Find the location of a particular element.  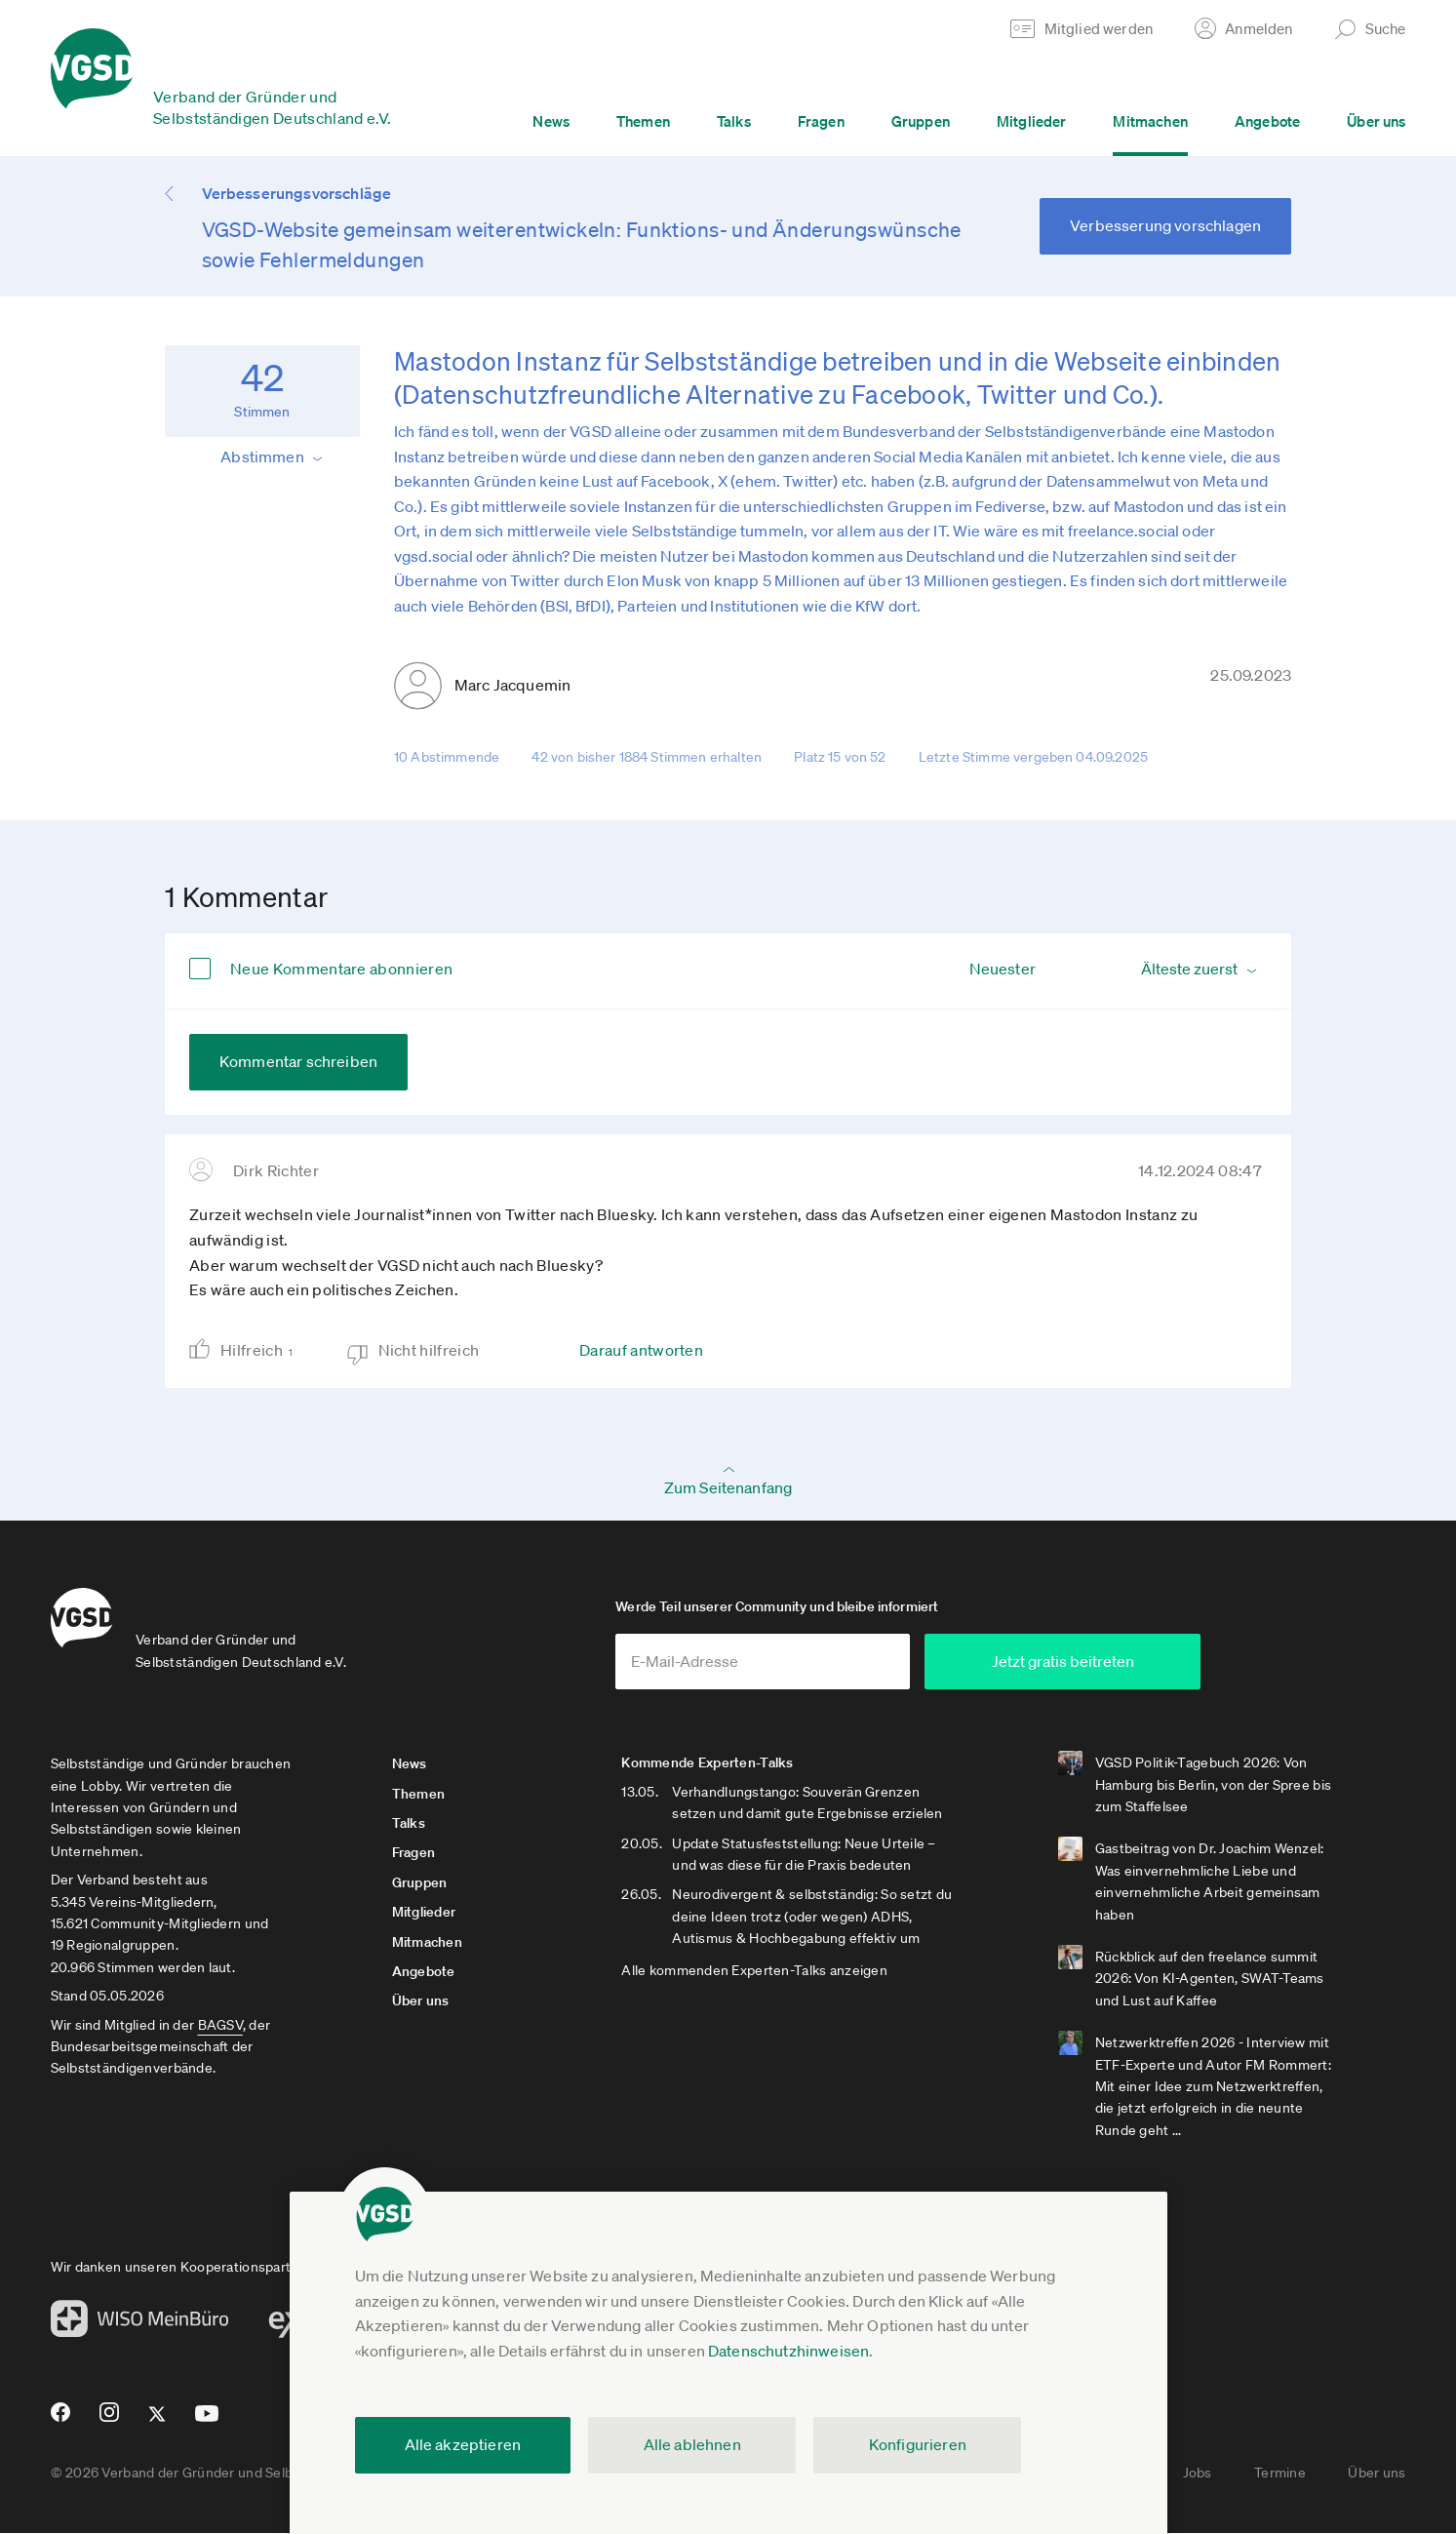

Darauf antworten is located at coordinates (641, 1350).